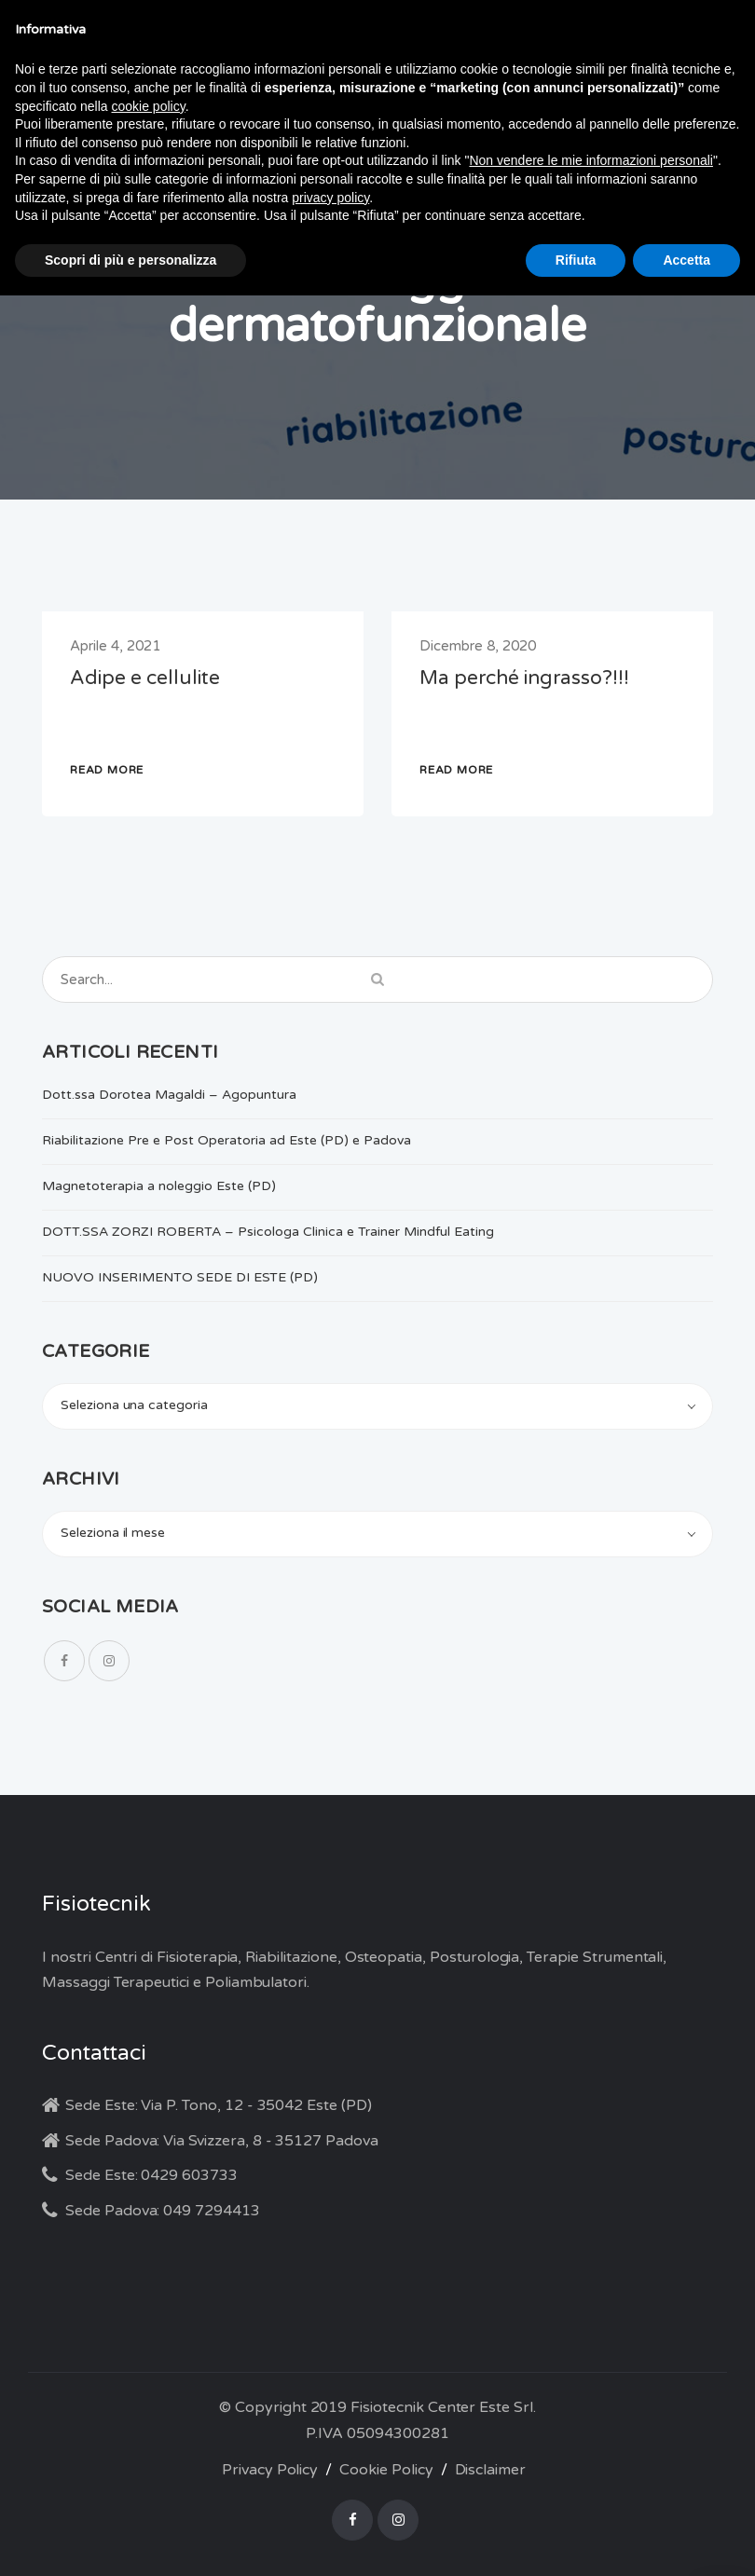  Describe the element at coordinates (151, 2175) in the screenshot. I see `Sede Este: 0429 603733` at that location.